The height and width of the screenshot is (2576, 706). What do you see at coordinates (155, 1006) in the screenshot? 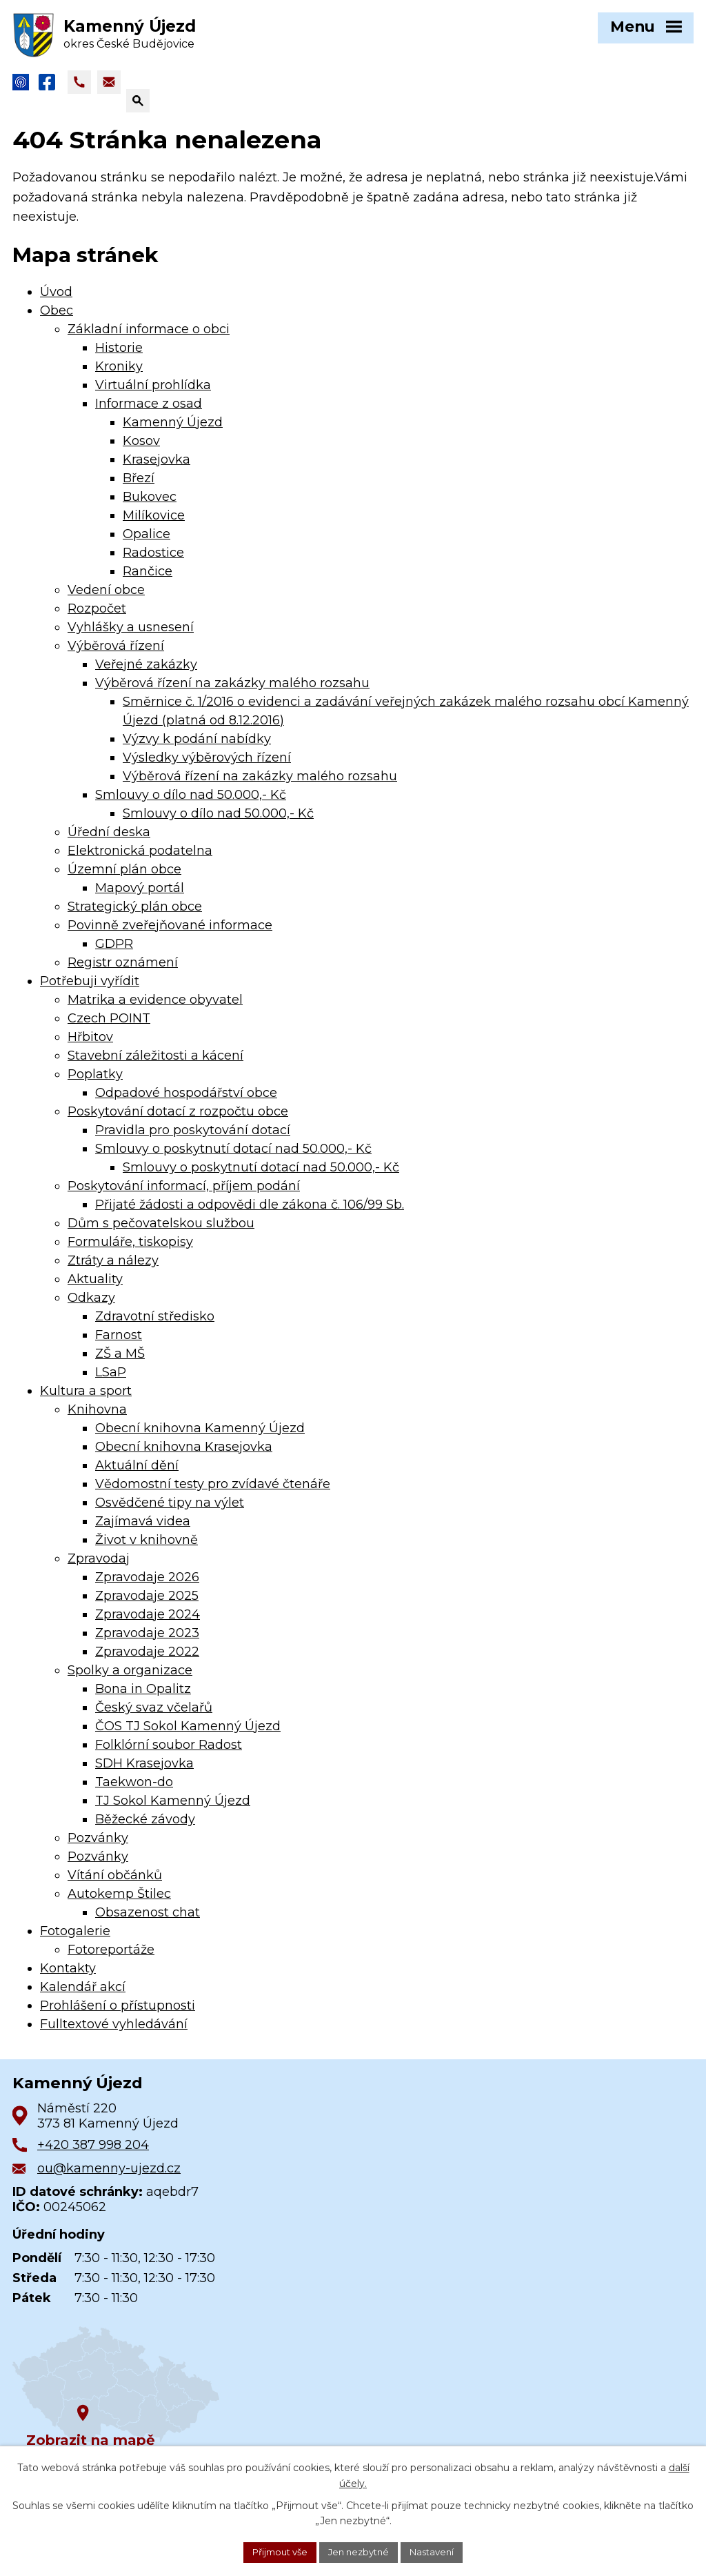
I see `Matrika a evidence obyvatel` at bounding box center [155, 1006].